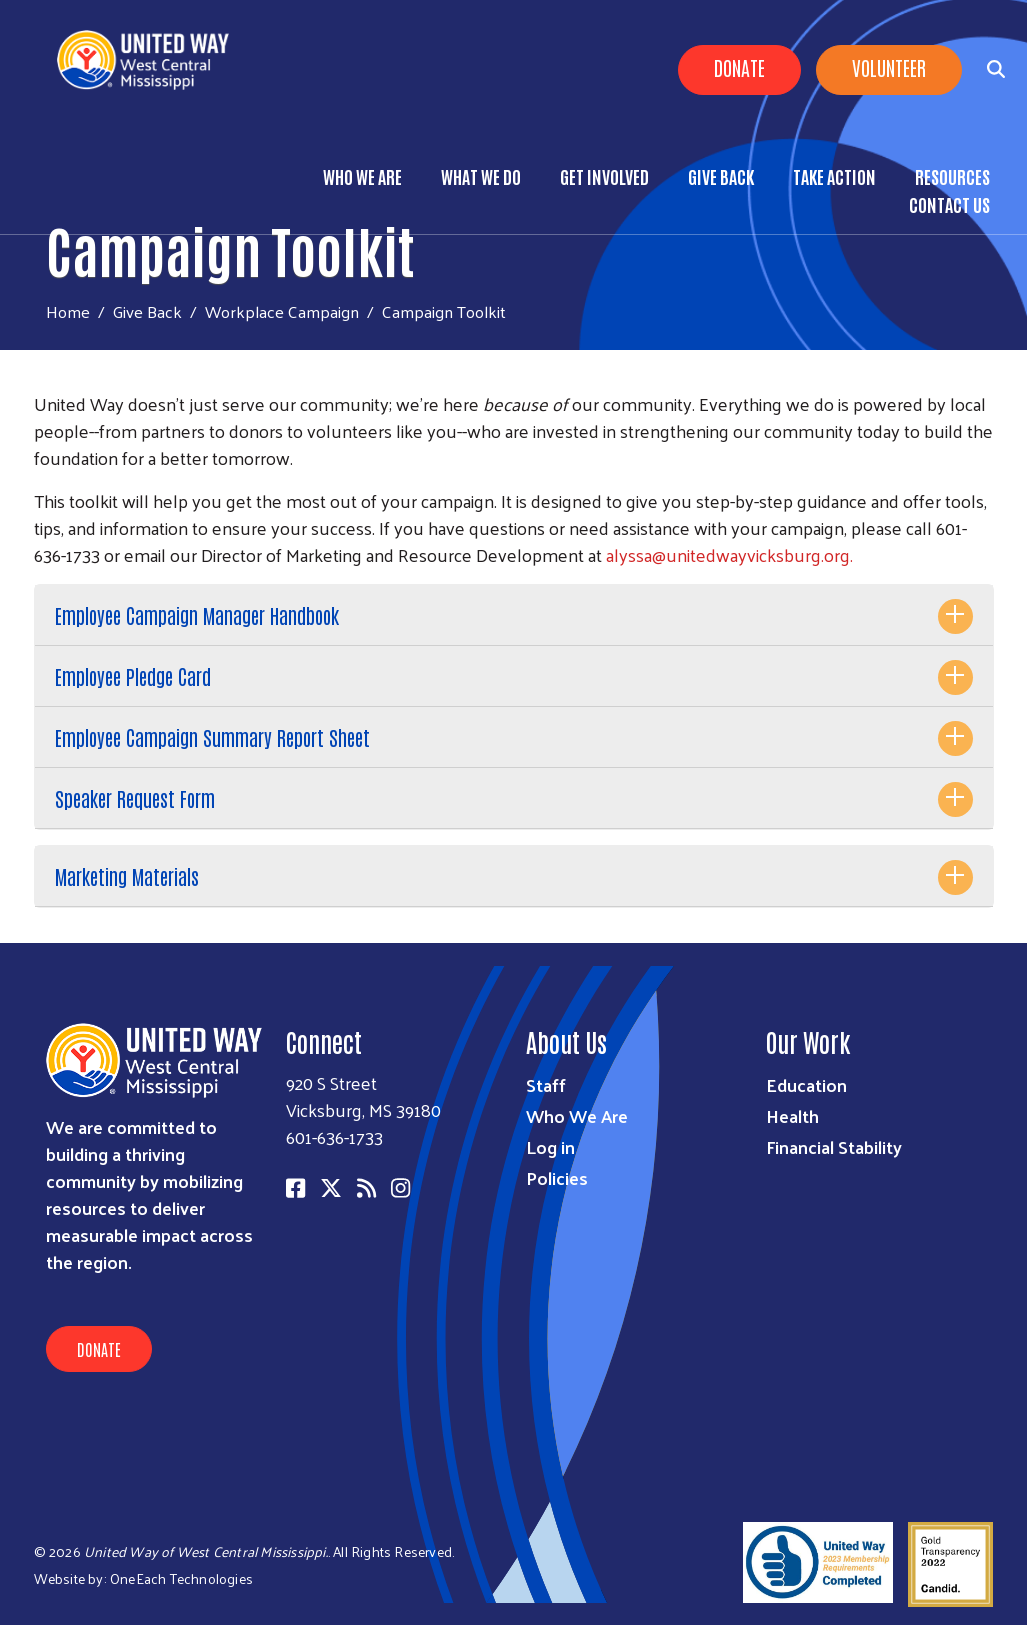 The image size is (1027, 1625). Describe the element at coordinates (514, 615) in the screenshot. I see `[tab]` at that location.